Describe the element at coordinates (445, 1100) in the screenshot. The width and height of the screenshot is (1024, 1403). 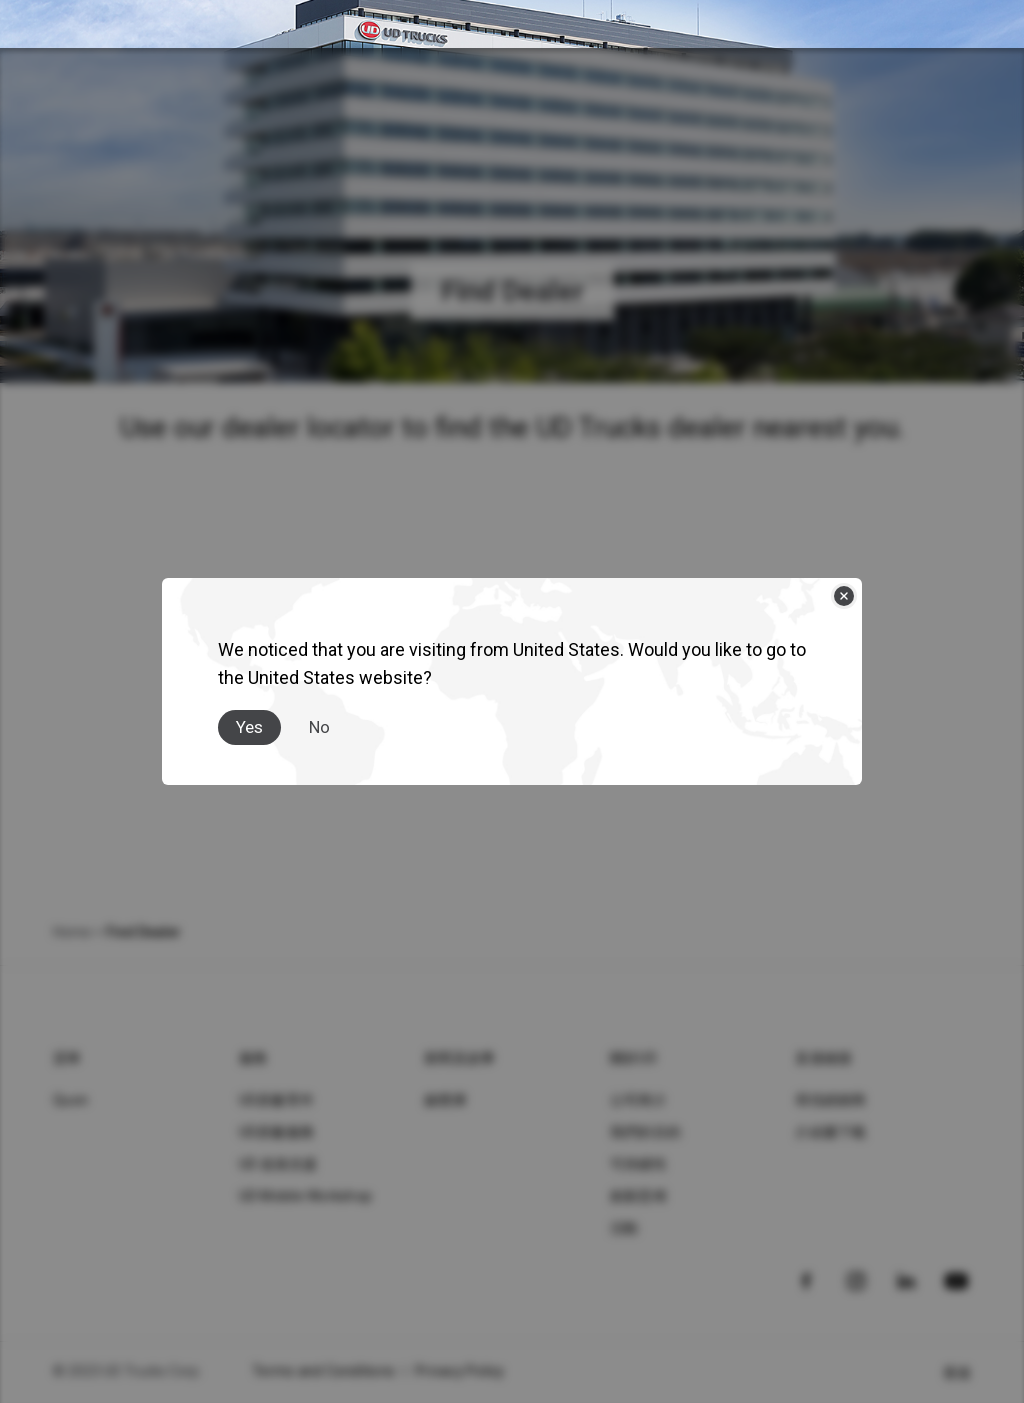
I see `媒體庫` at that location.